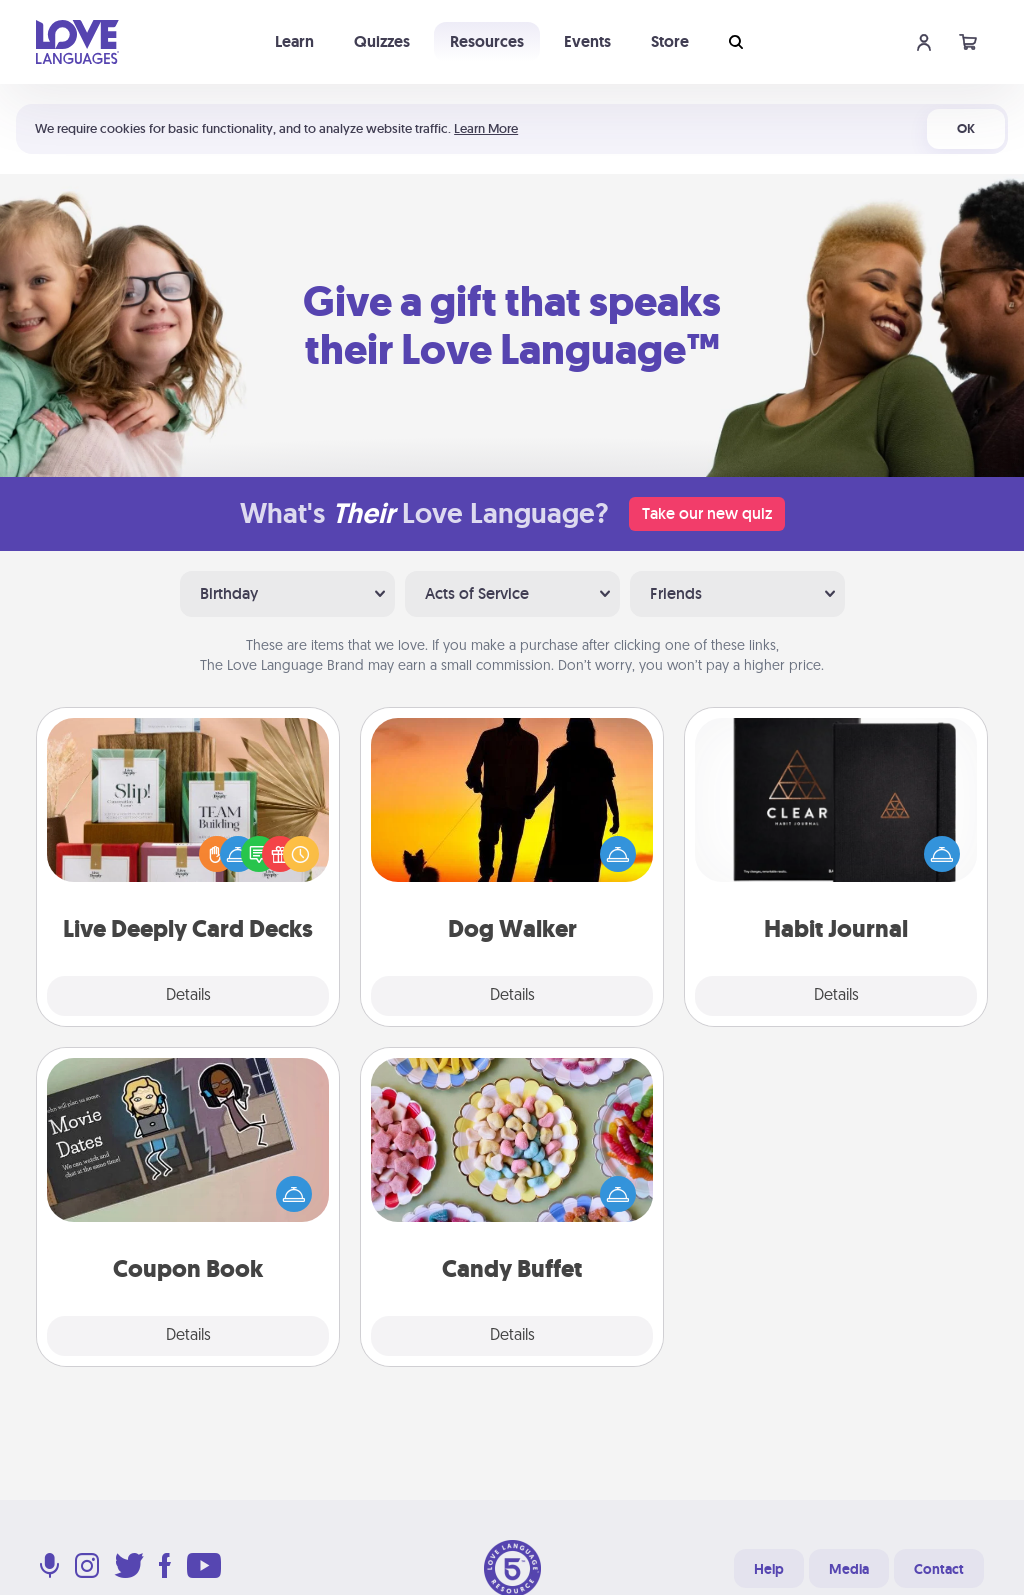 The height and width of the screenshot is (1595, 1024). I want to click on Learn More, so click(486, 128).